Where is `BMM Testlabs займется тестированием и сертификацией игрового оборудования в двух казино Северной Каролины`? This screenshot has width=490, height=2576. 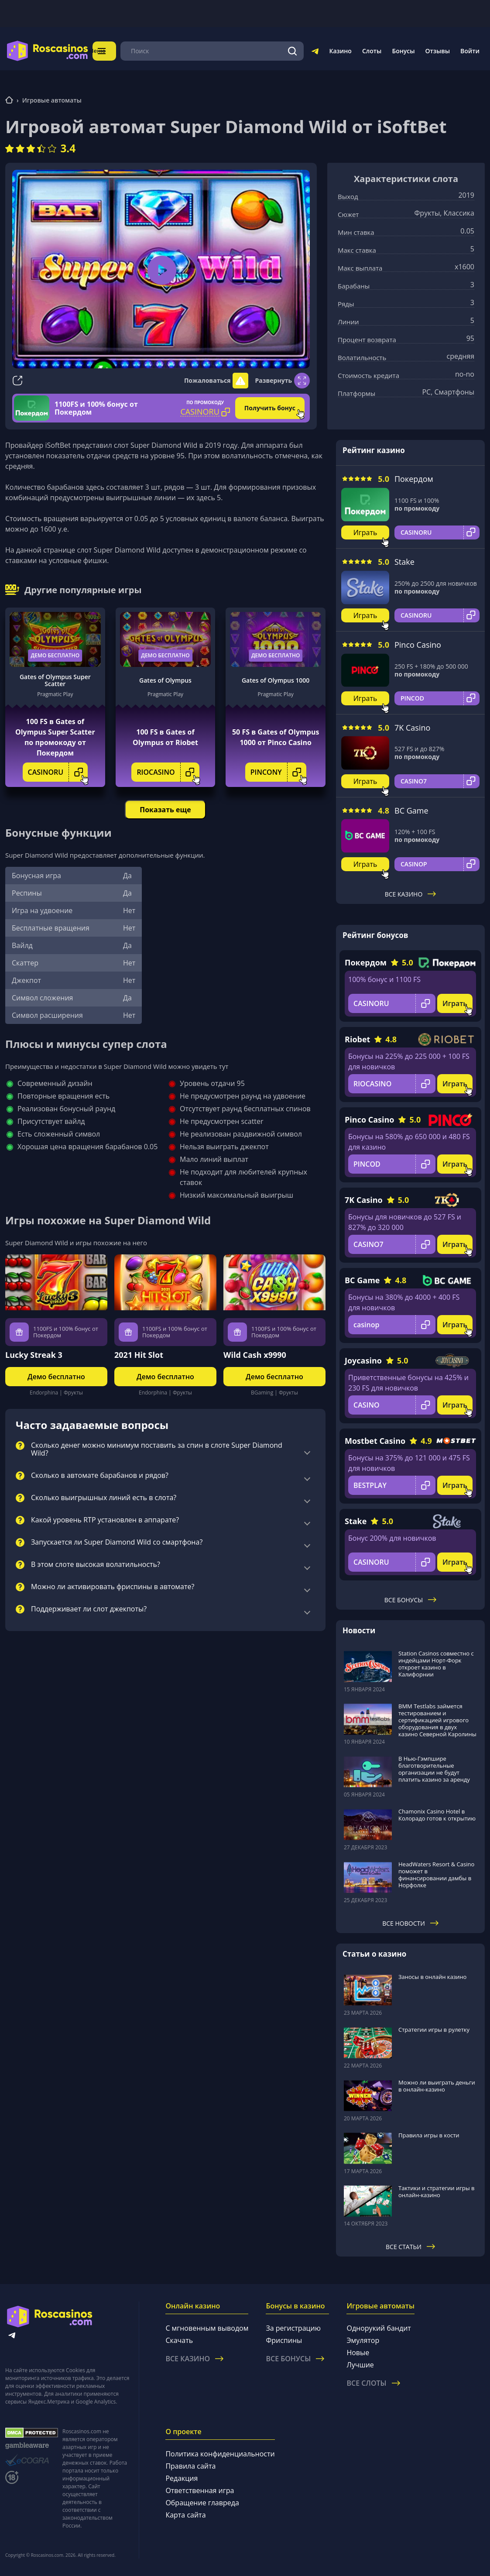 BMM Testlabs займется тестированием и сертификацией игрового оборудования в двух казино Северной Каролины is located at coordinates (437, 1720).